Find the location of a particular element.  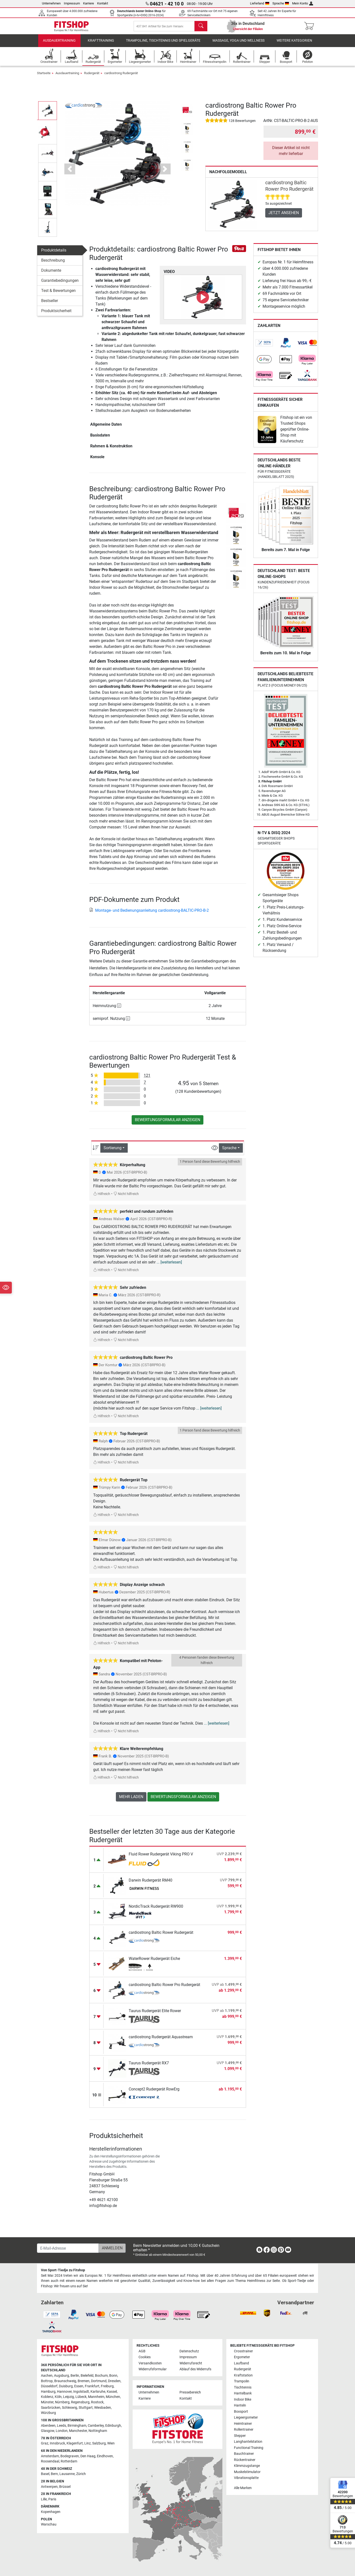

Tischtennis is located at coordinates (242, 2387).